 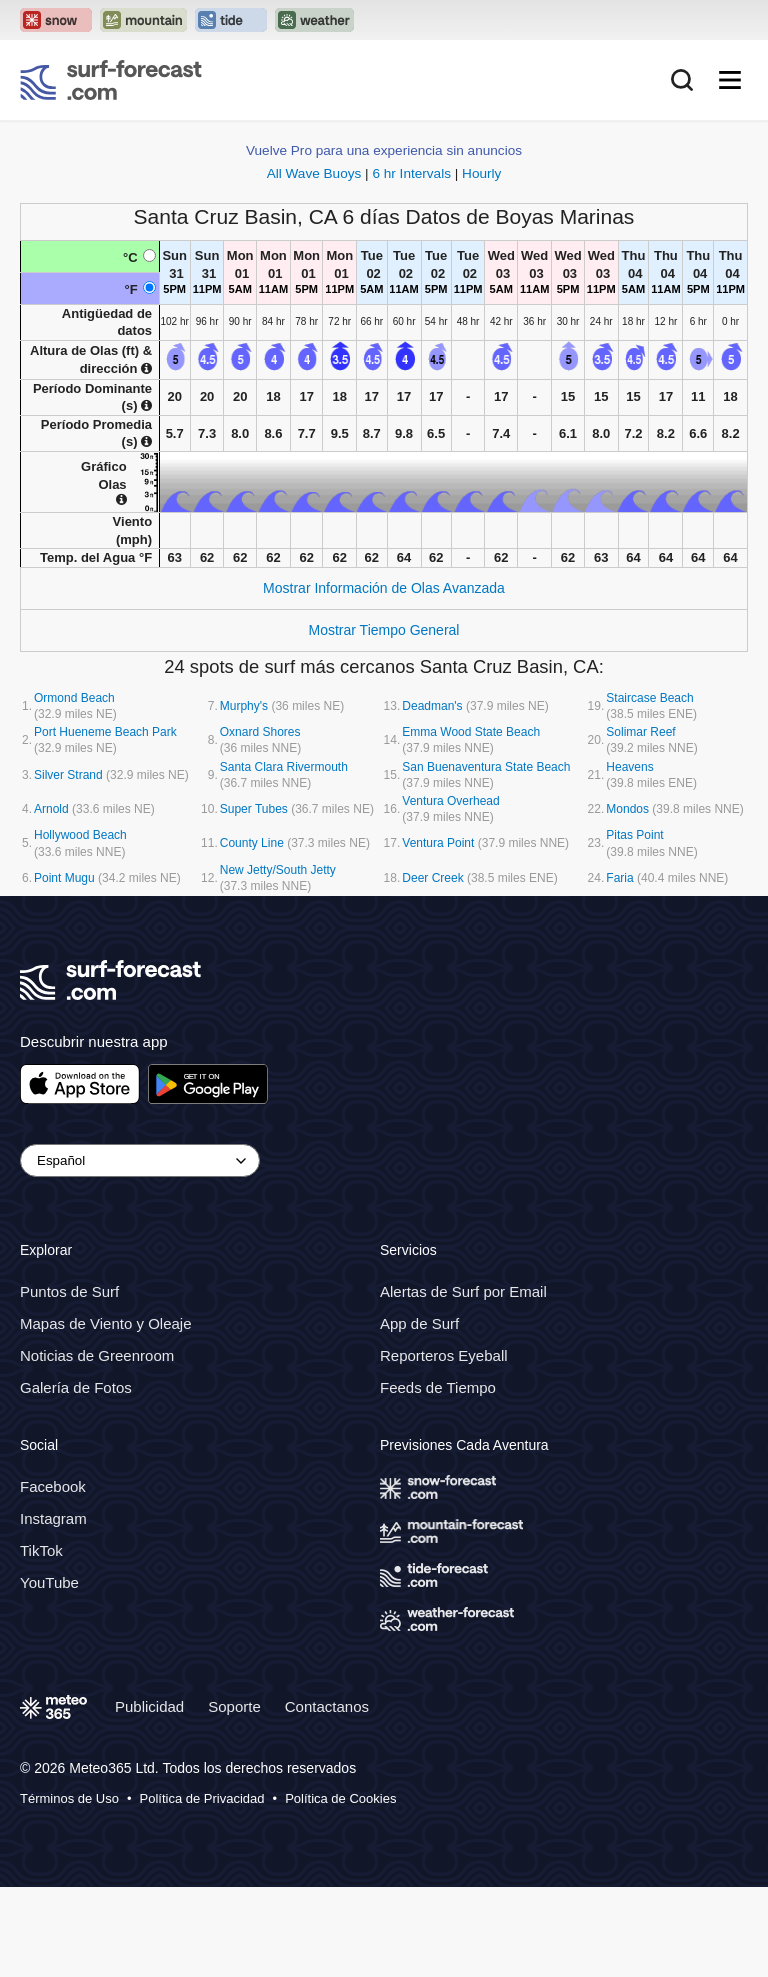 What do you see at coordinates (438, 843) in the screenshot?
I see `Ventura Point` at bounding box center [438, 843].